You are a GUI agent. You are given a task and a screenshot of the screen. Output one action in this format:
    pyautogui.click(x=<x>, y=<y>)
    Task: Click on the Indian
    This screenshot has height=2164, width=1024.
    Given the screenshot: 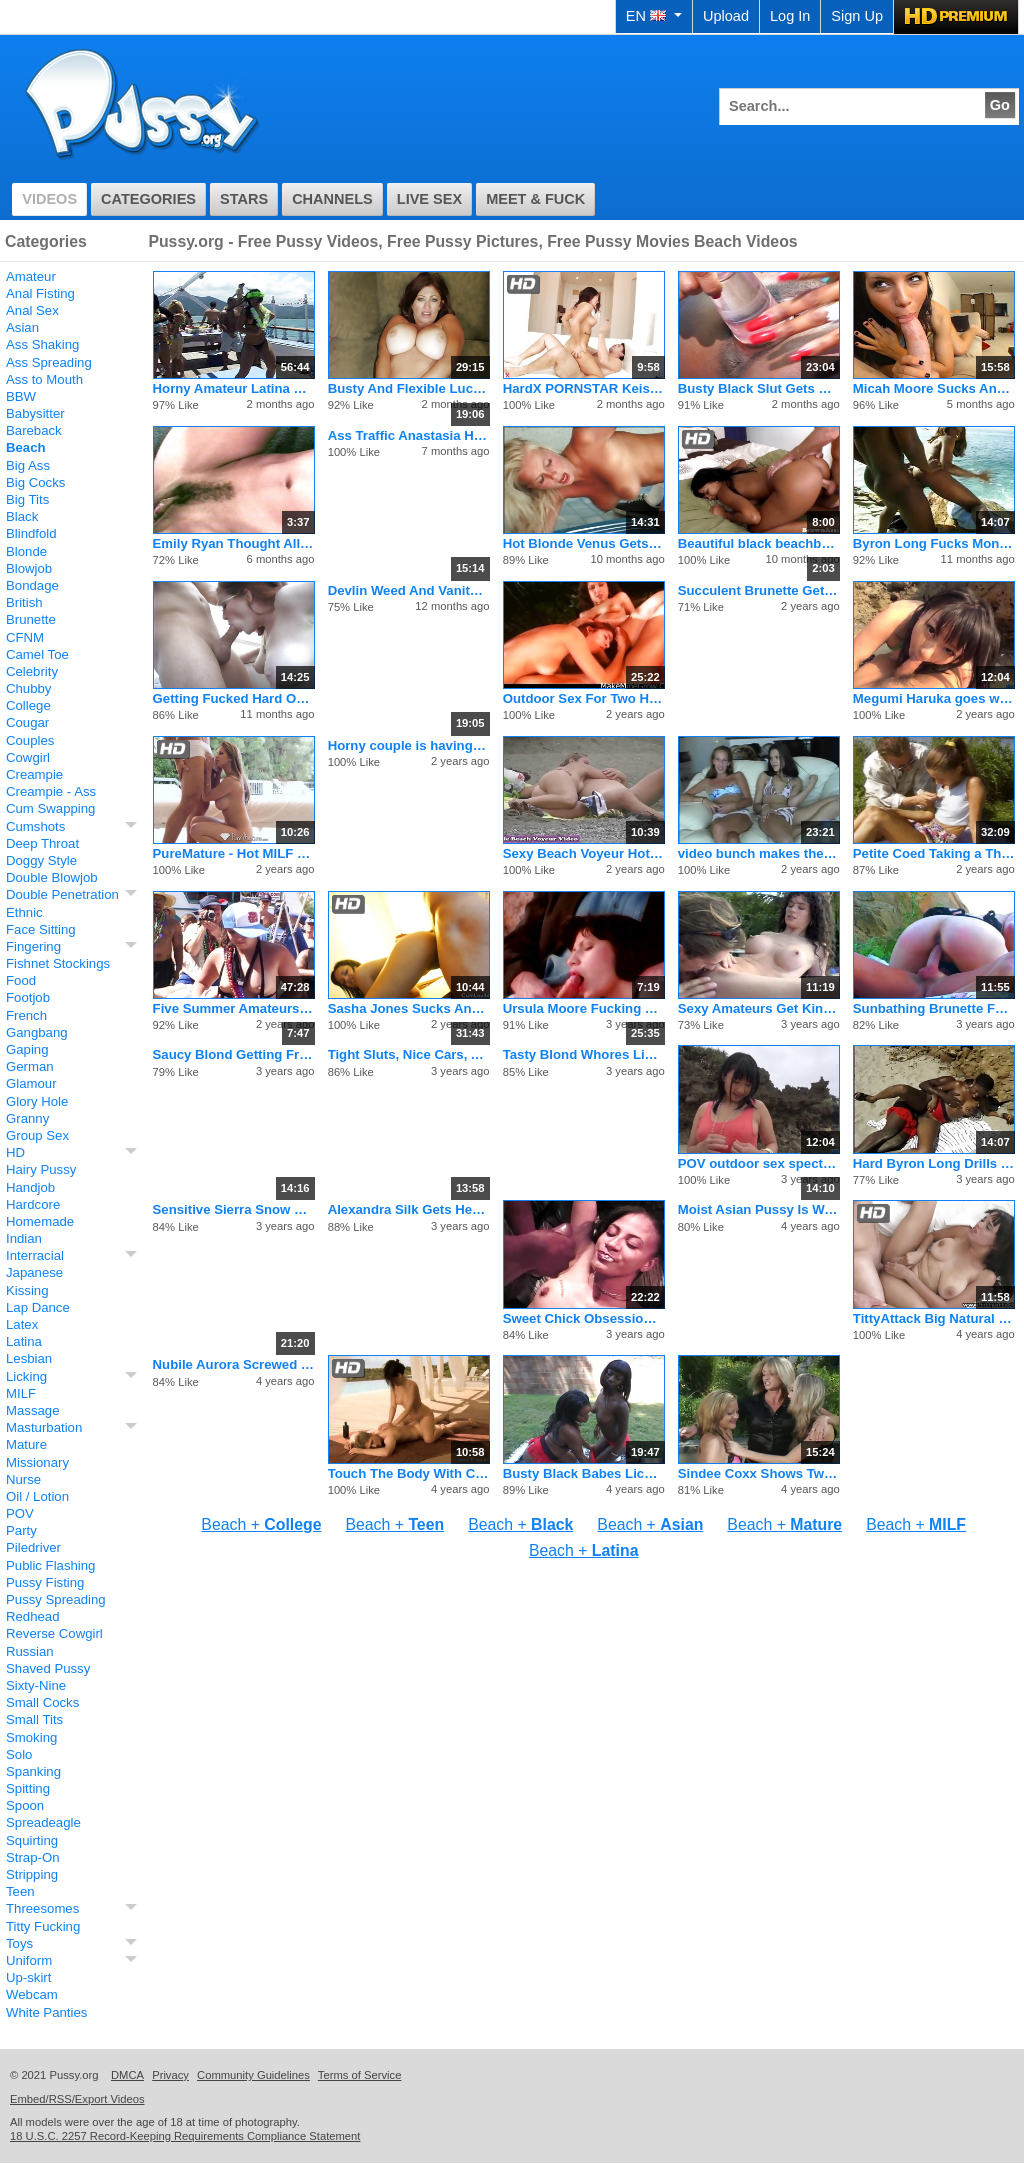 What is the action you would take?
    pyautogui.click(x=24, y=1238)
    